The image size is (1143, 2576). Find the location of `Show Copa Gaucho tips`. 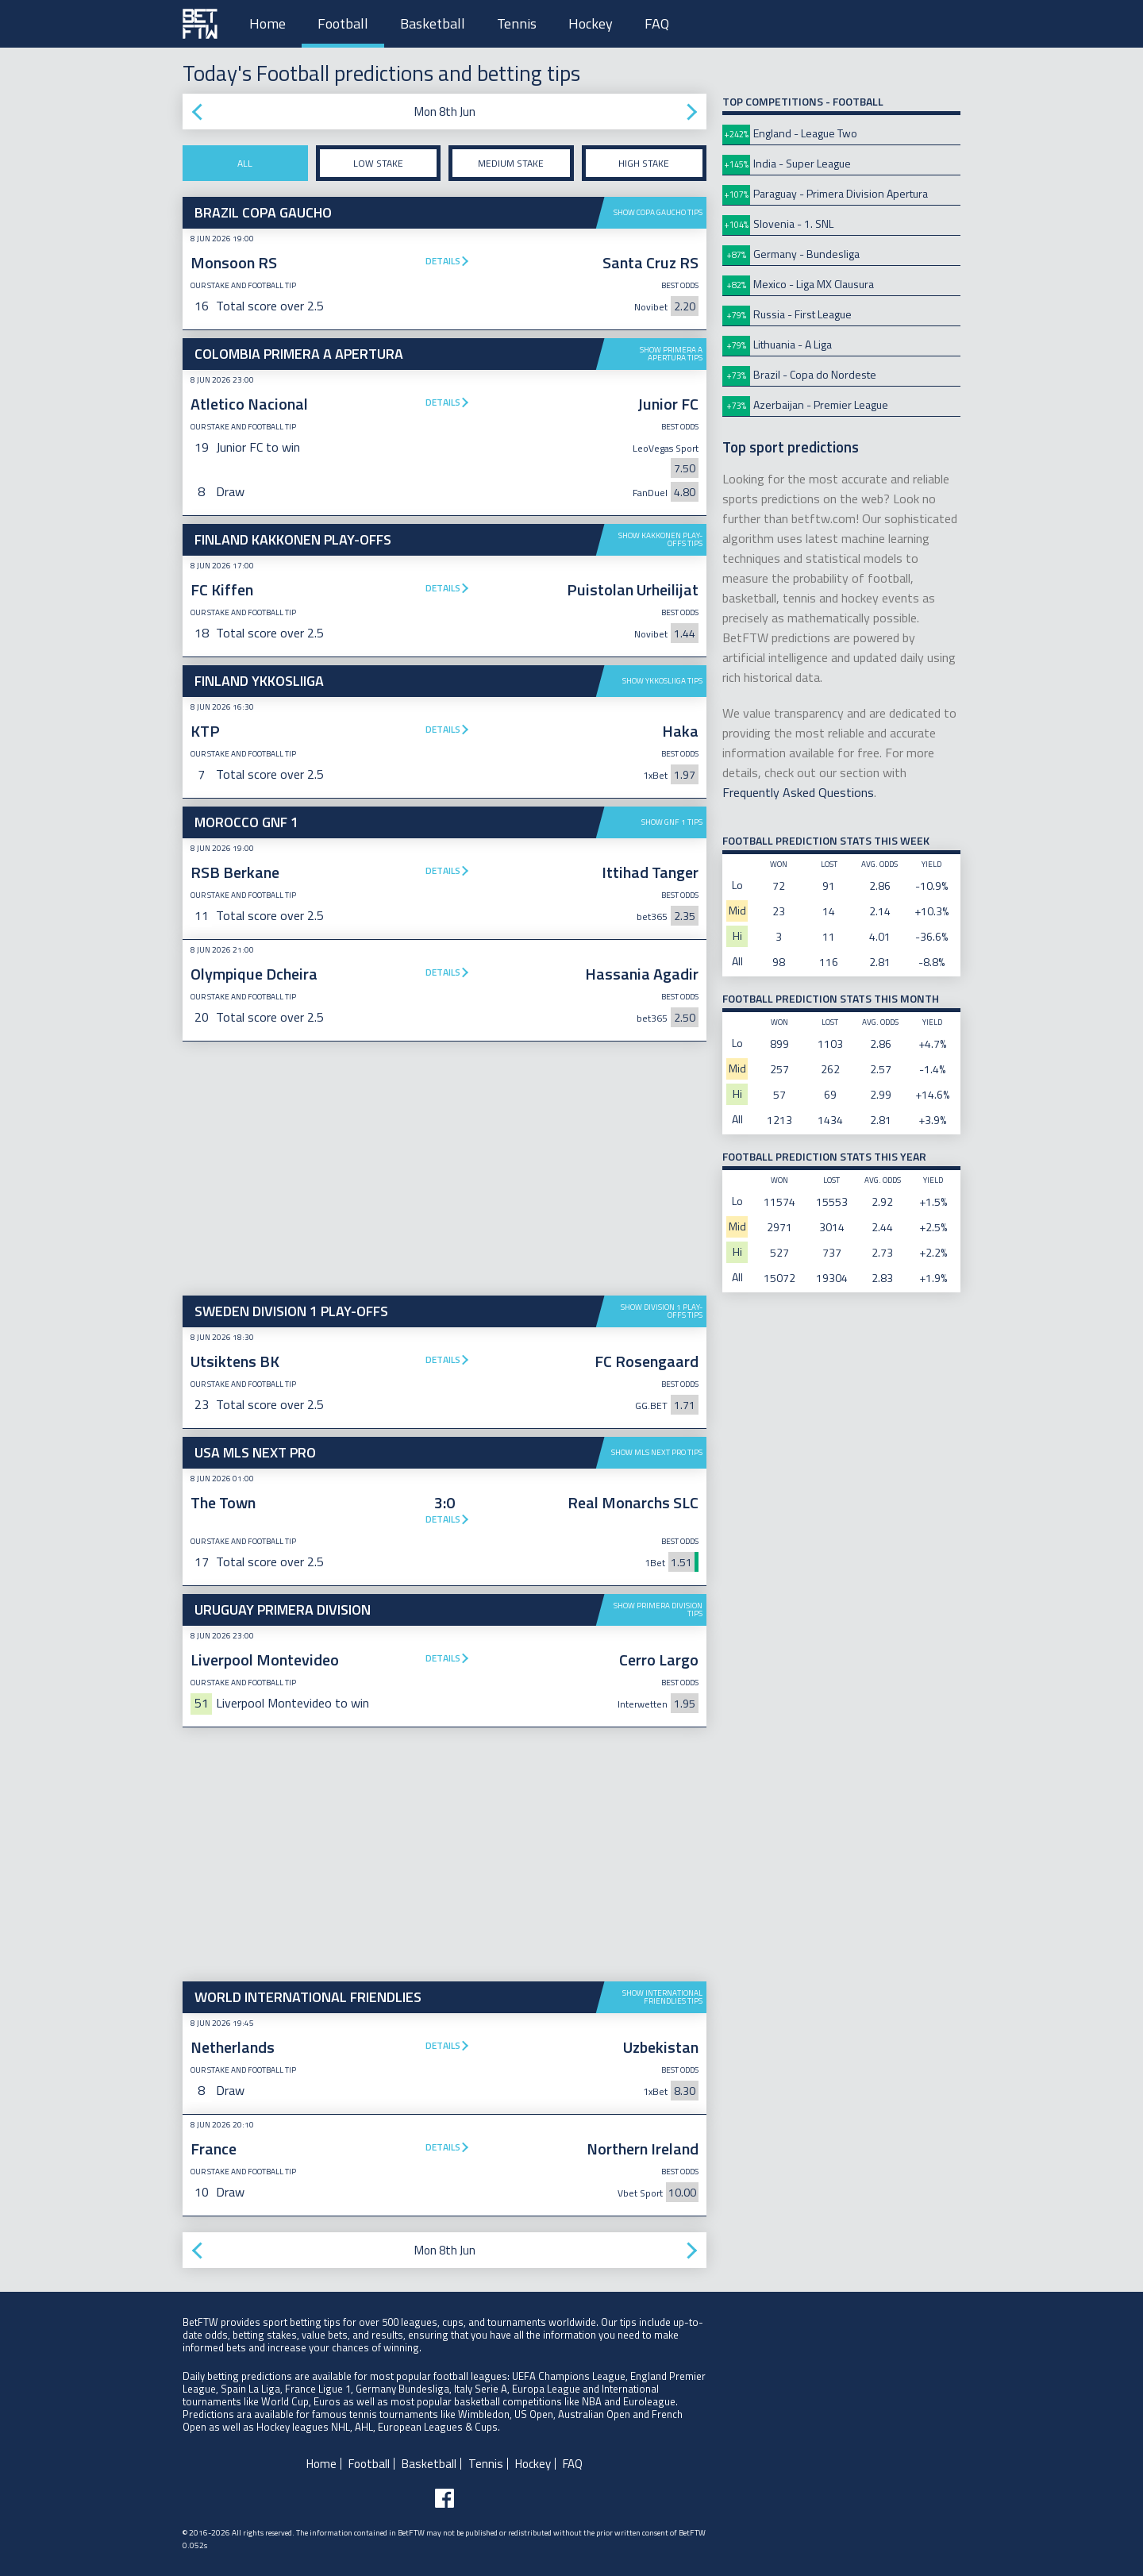

Show Copa Gaucho tips is located at coordinates (658, 212).